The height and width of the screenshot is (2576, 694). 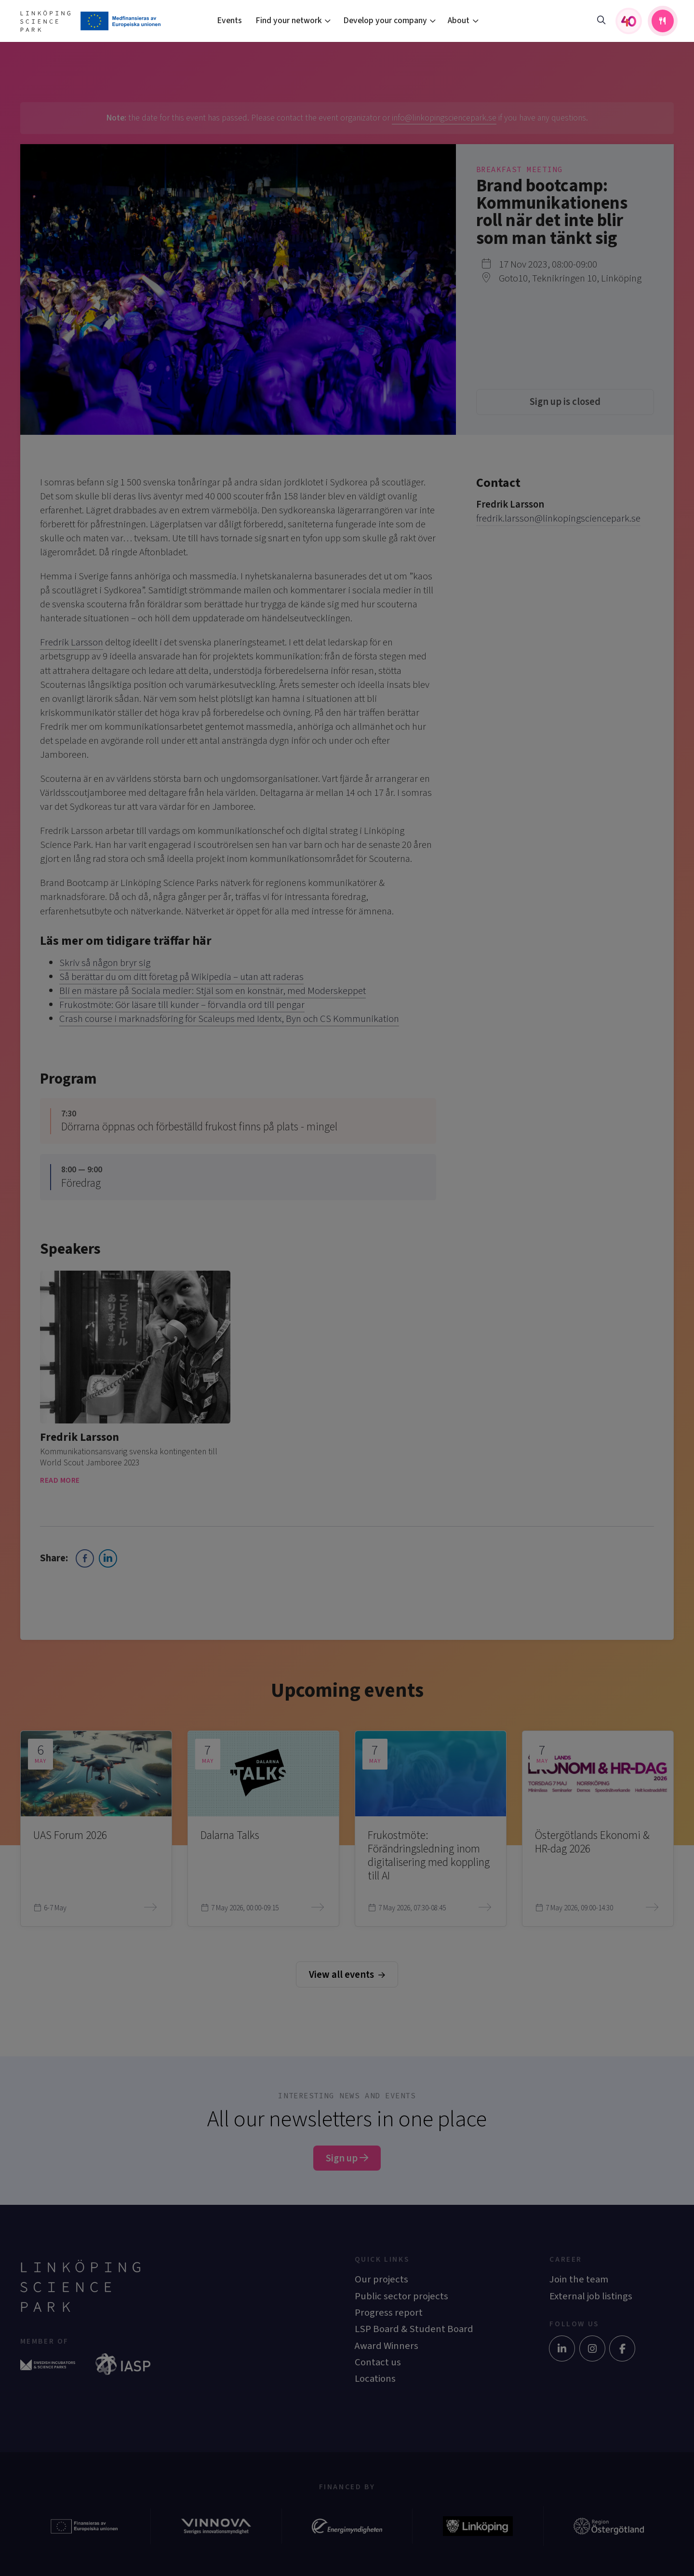 What do you see at coordinates (212, 991) in the screenshot?
I see `Bli en mästare på Sociala medier: Stjäl som en konstnär, med Moderskeppet` at bounding box center [212, 991].